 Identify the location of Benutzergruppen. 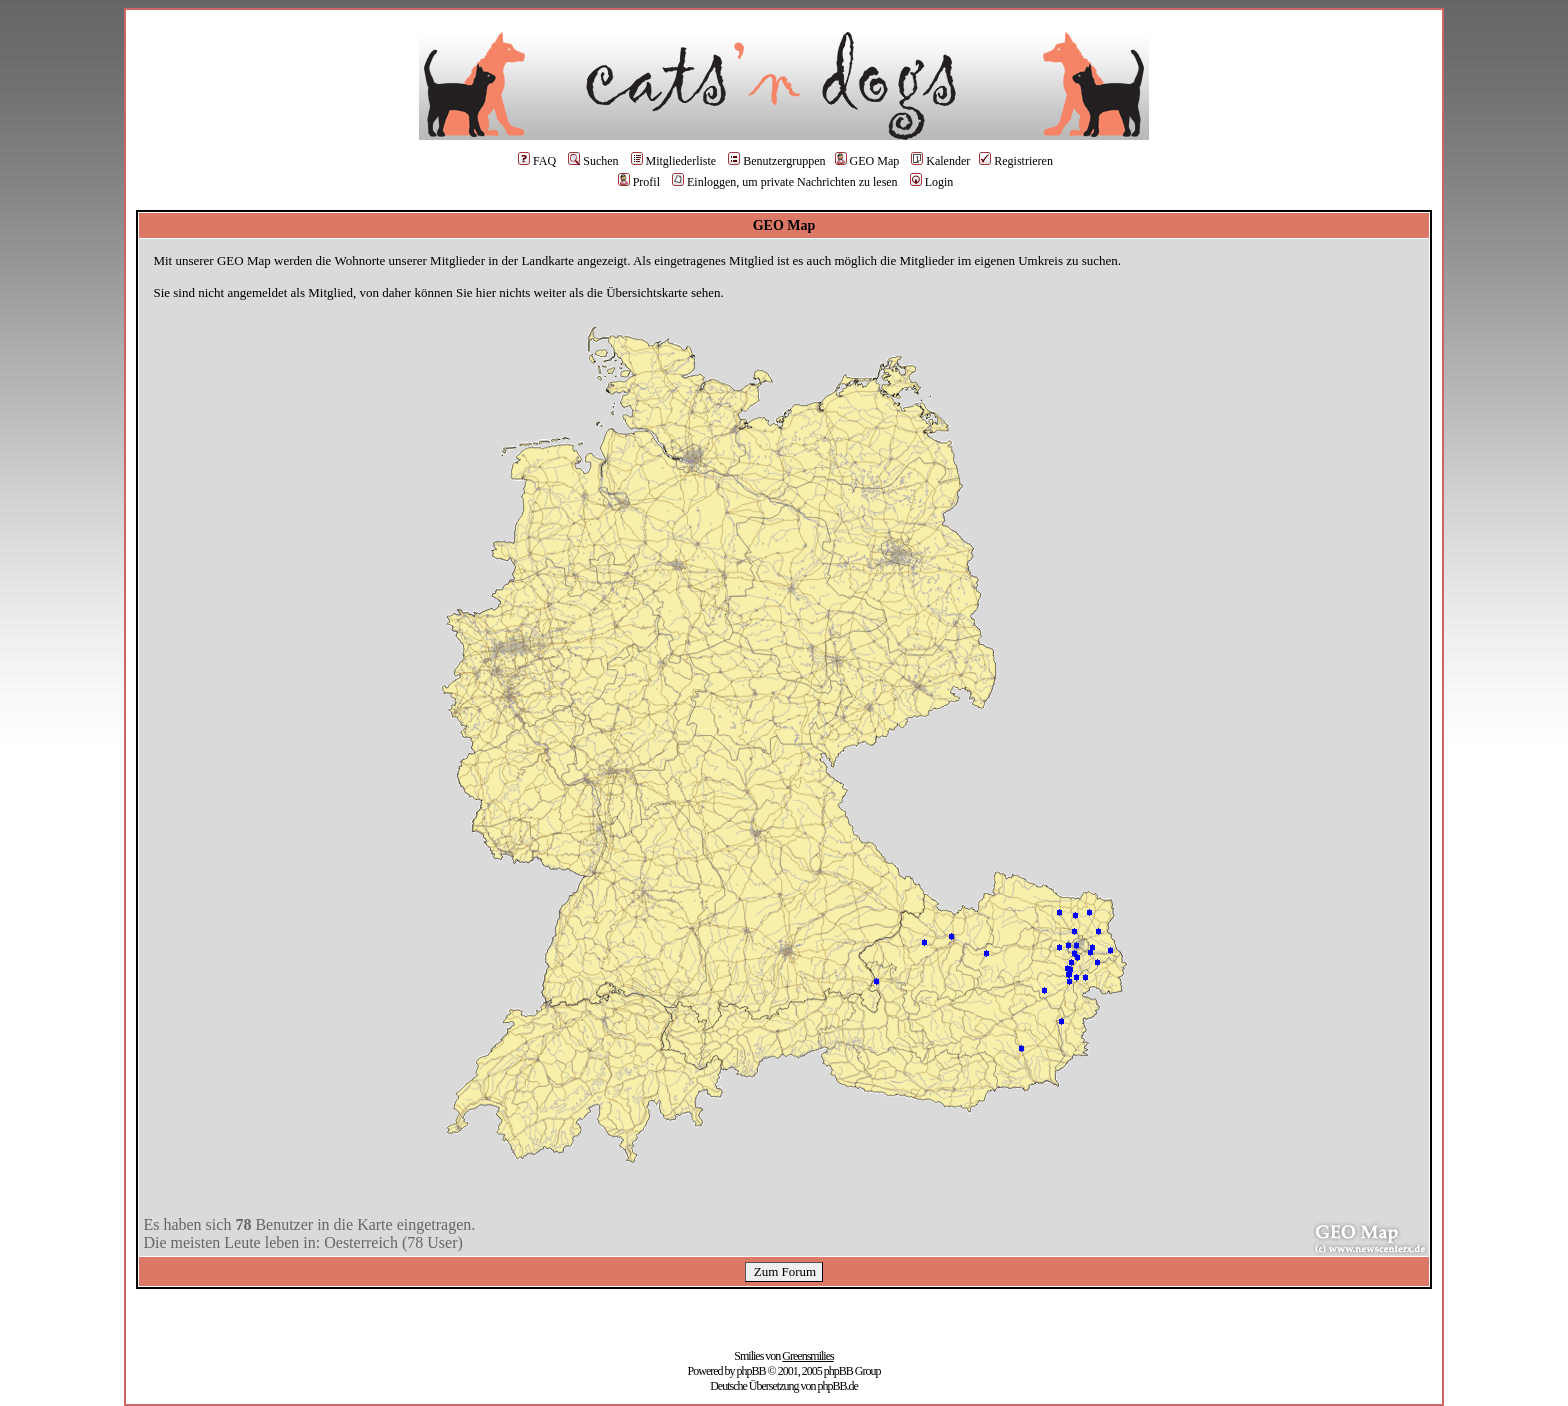
(776, 161).